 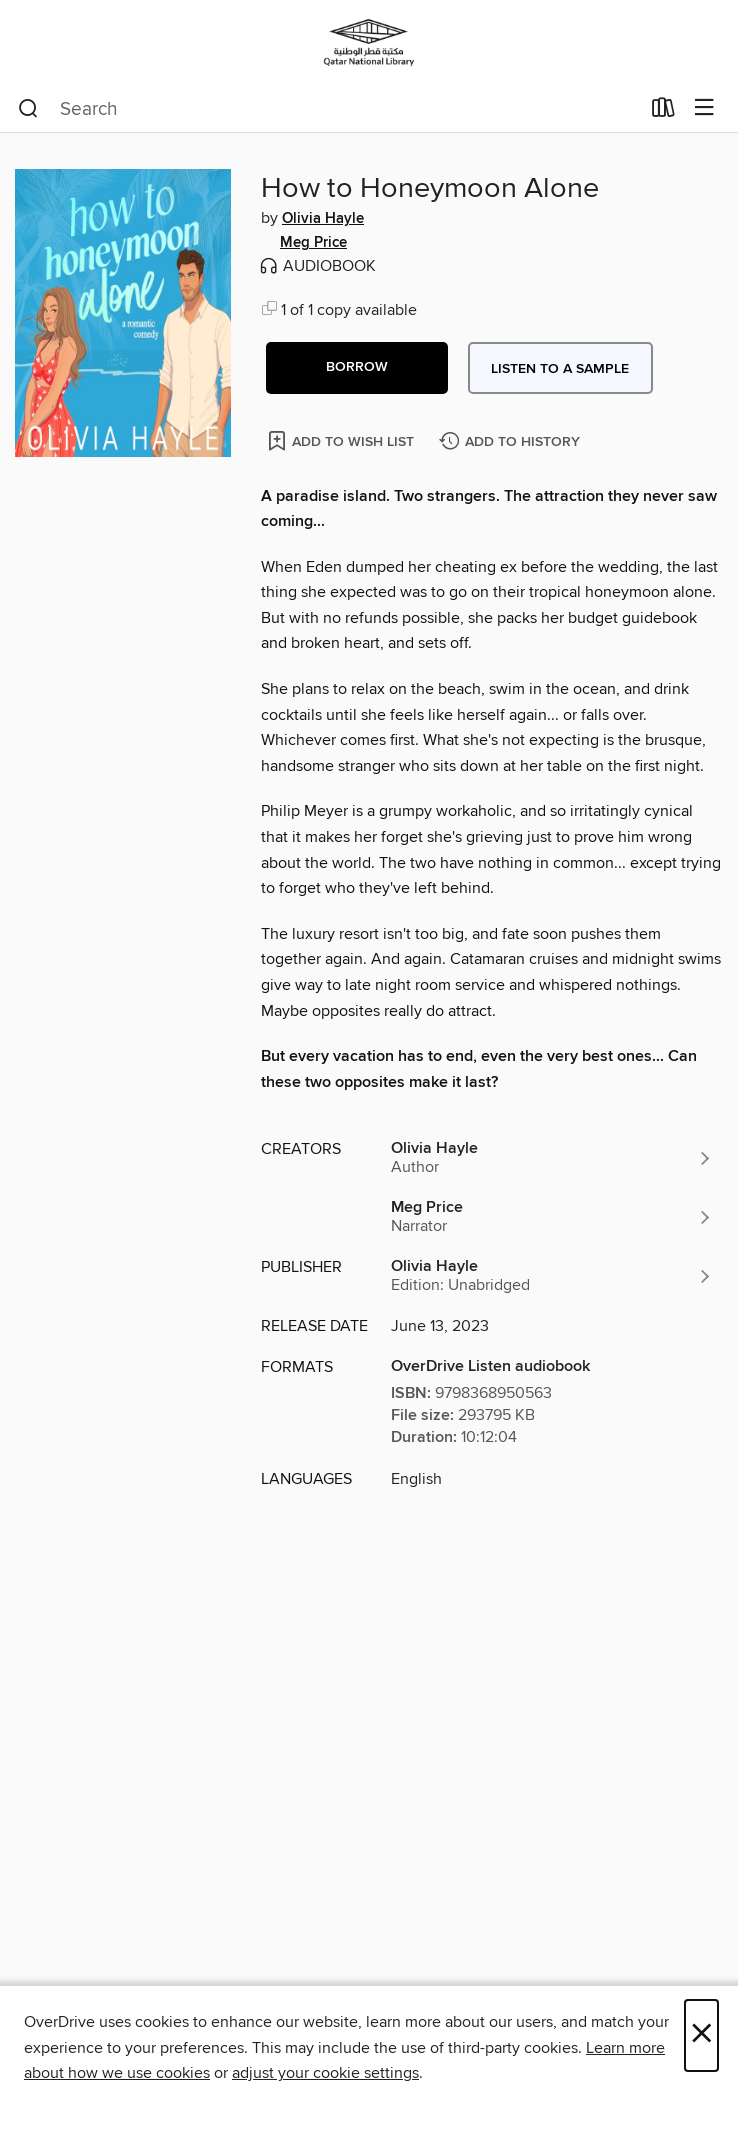 I want to click on [button], so click(x=357, y=368).